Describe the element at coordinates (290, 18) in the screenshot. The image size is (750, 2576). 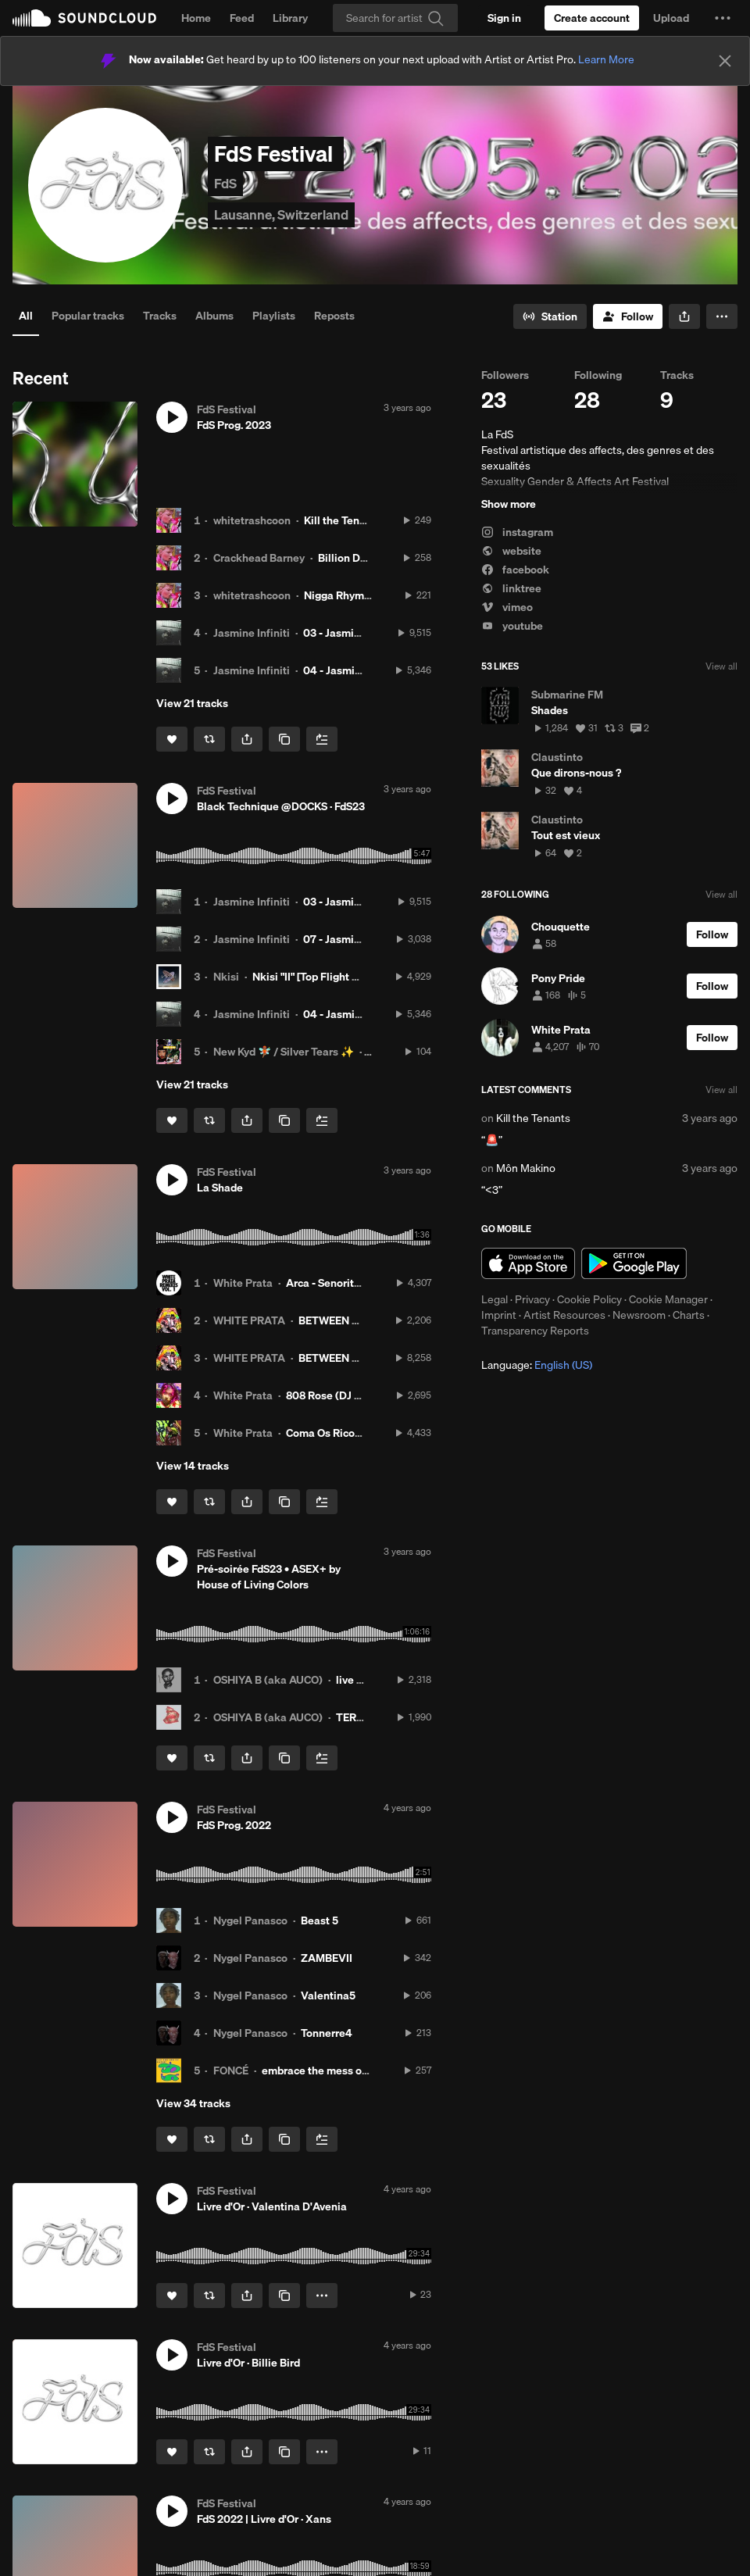
I see `Library` at that location.